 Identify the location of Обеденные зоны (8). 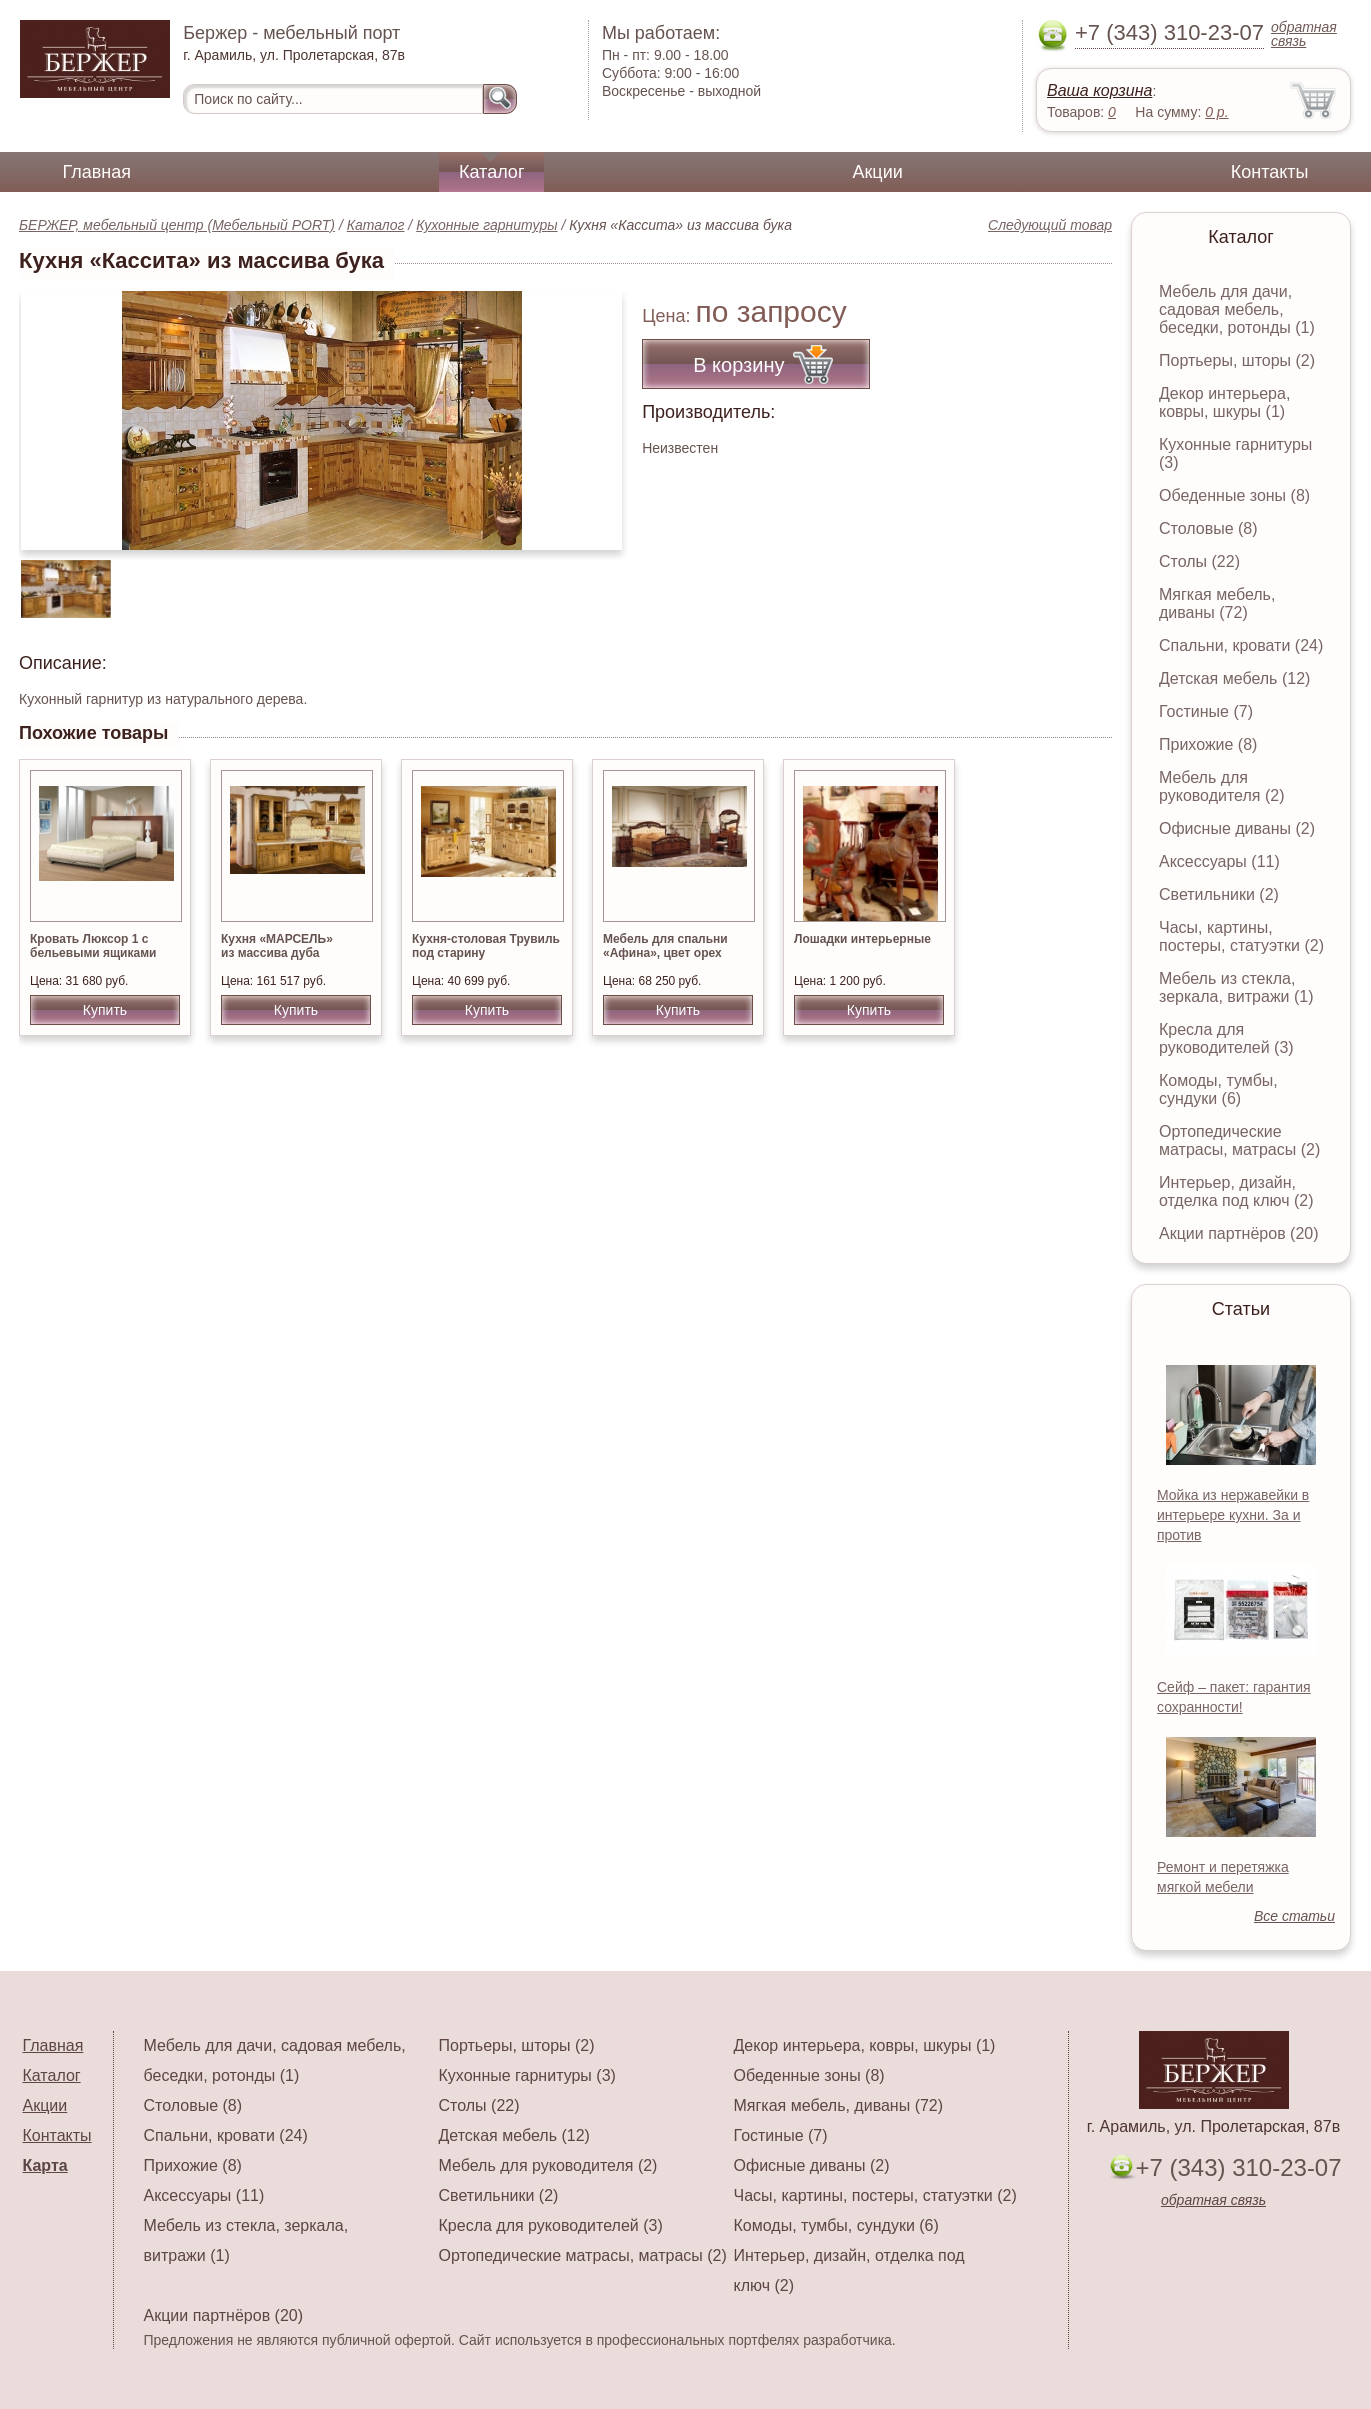
(1234, 495).